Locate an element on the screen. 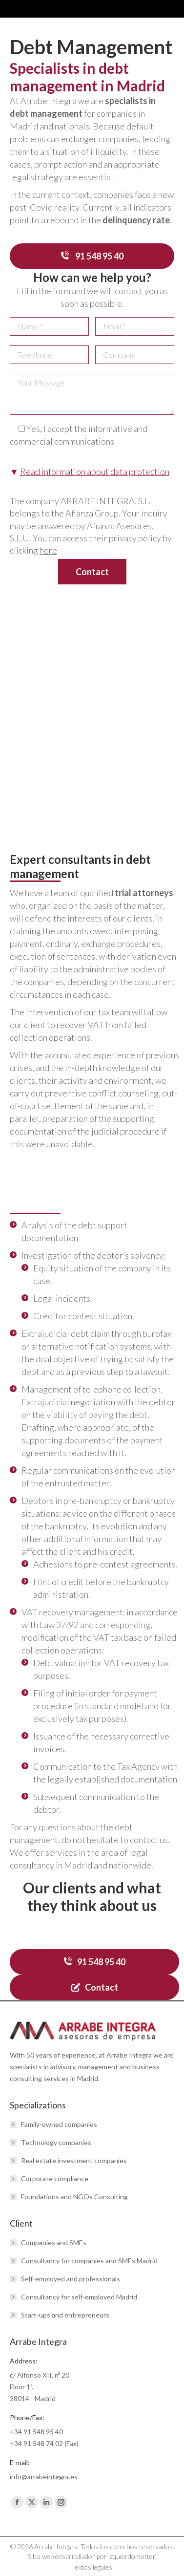 The image size is (184, 2576). Consultancy for companies and SMEs Madrid is located at coordinates (89, 2260).